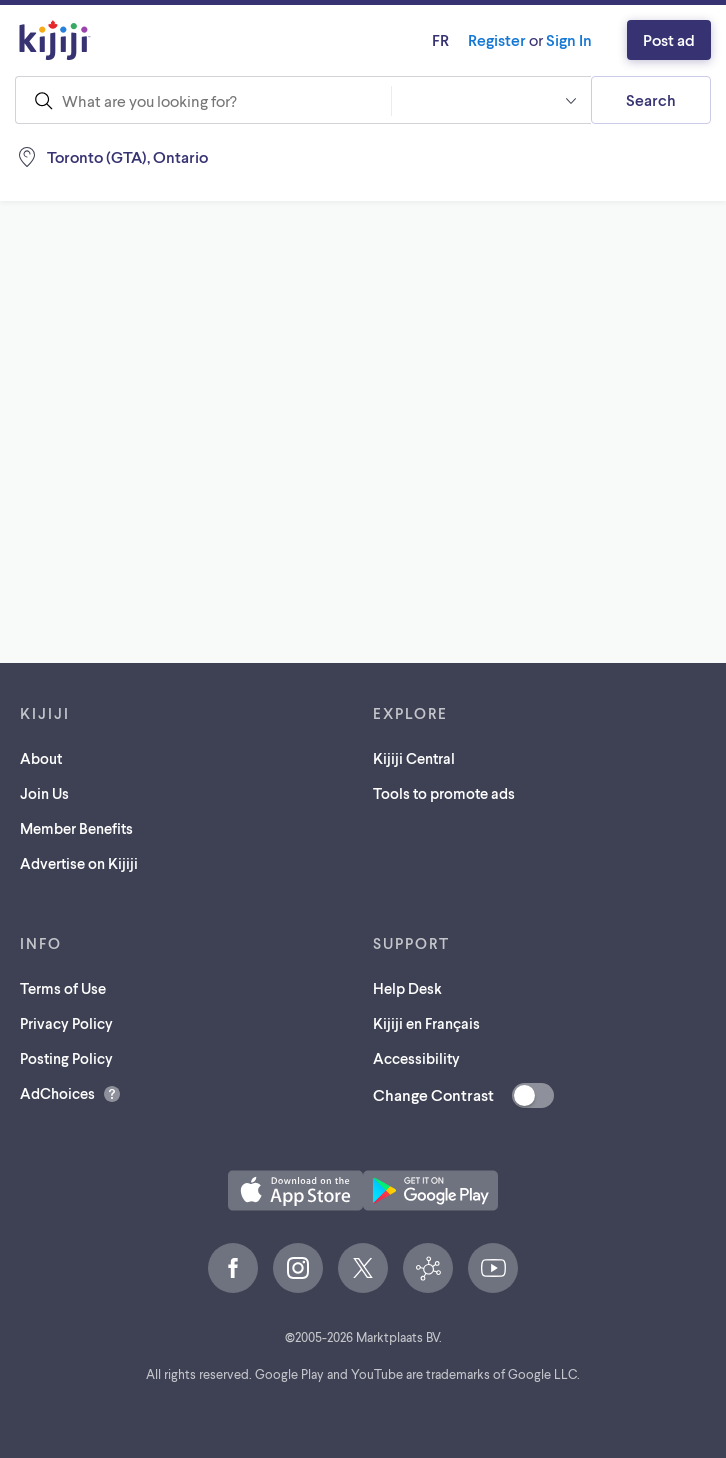  I want to click on Sign In, so click(569, 39).